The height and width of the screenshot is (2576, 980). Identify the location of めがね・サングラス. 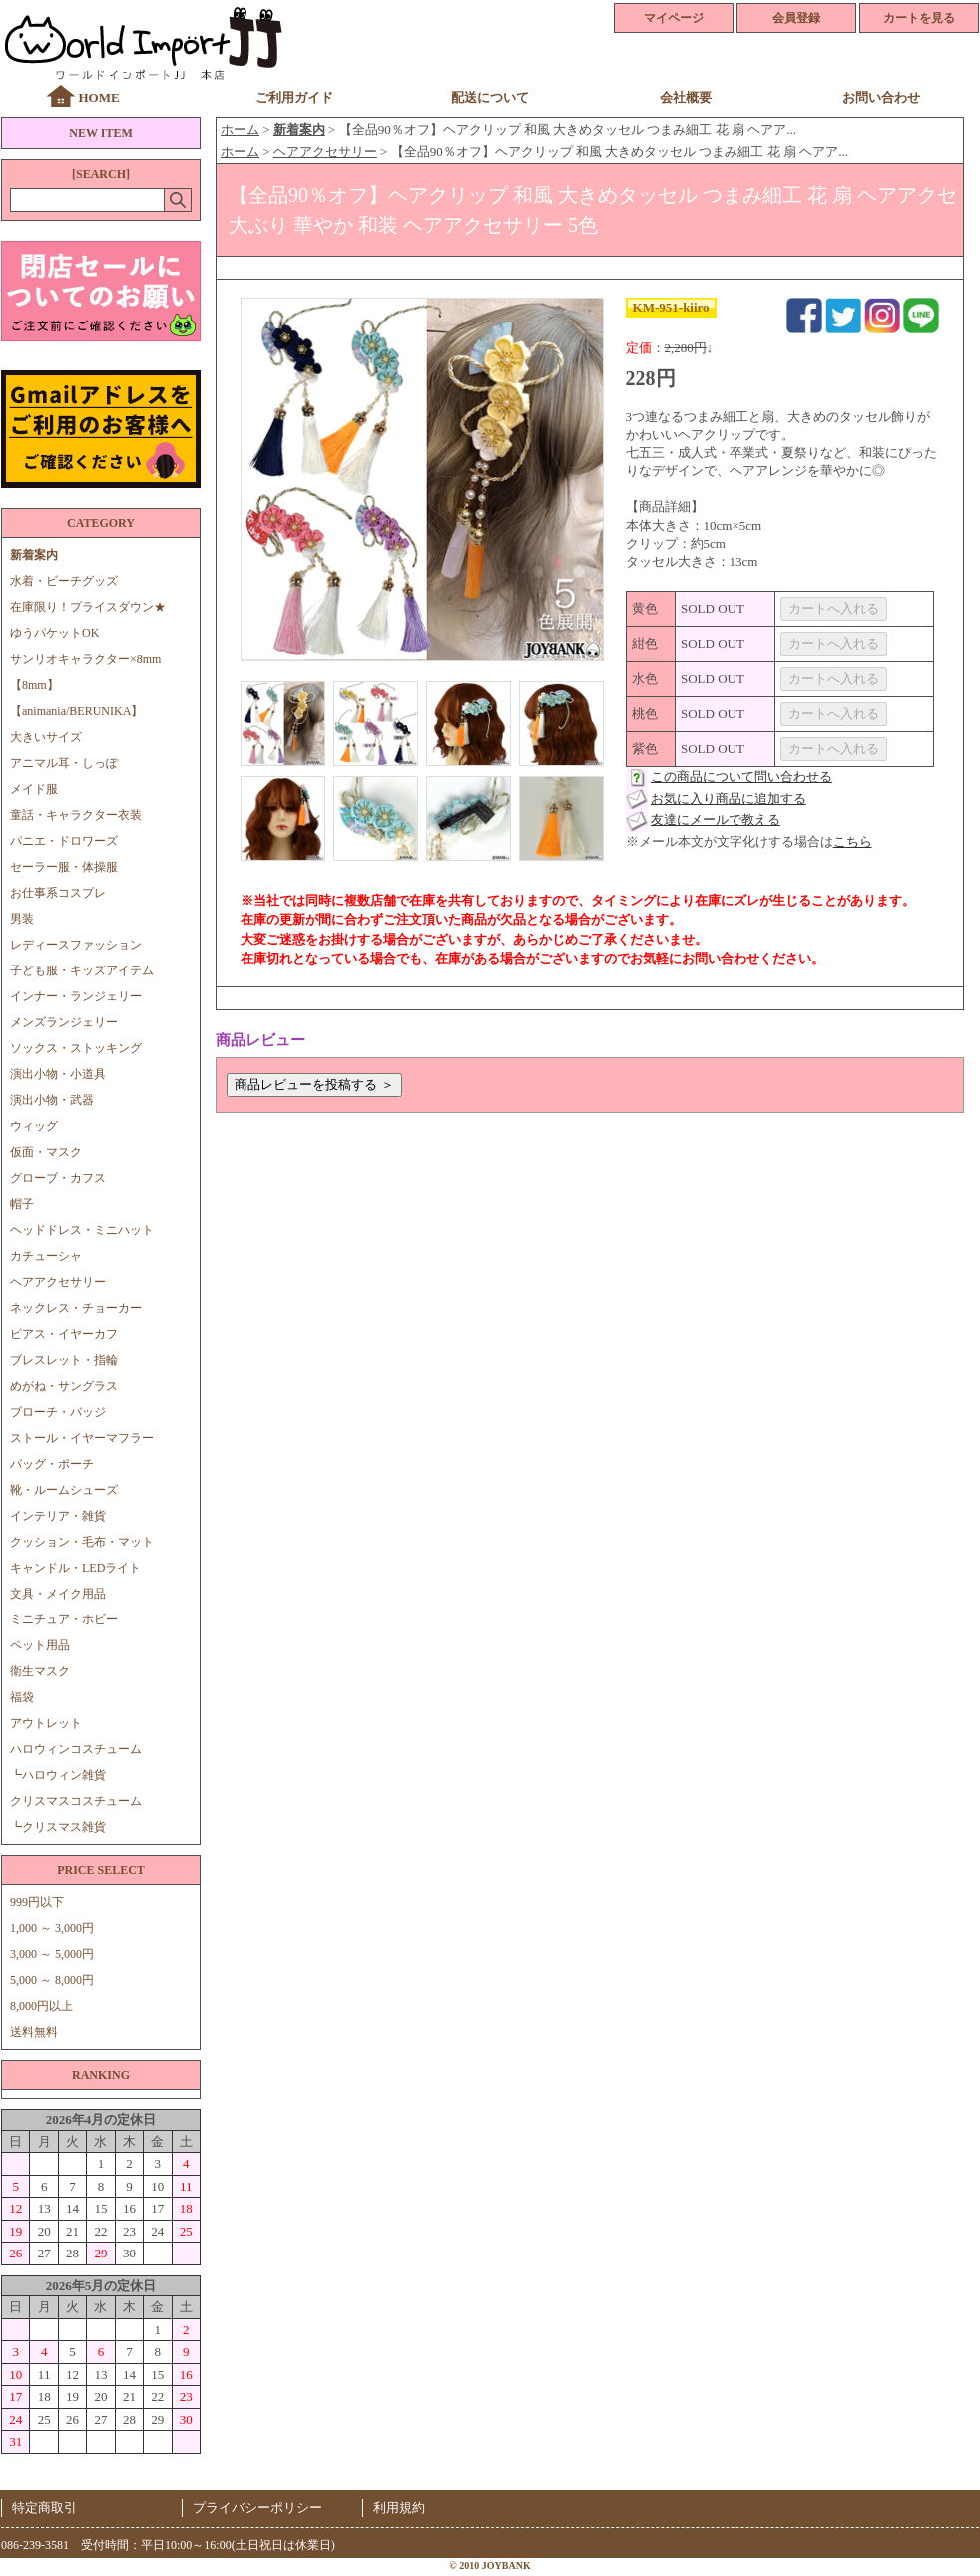
(64, 1386).